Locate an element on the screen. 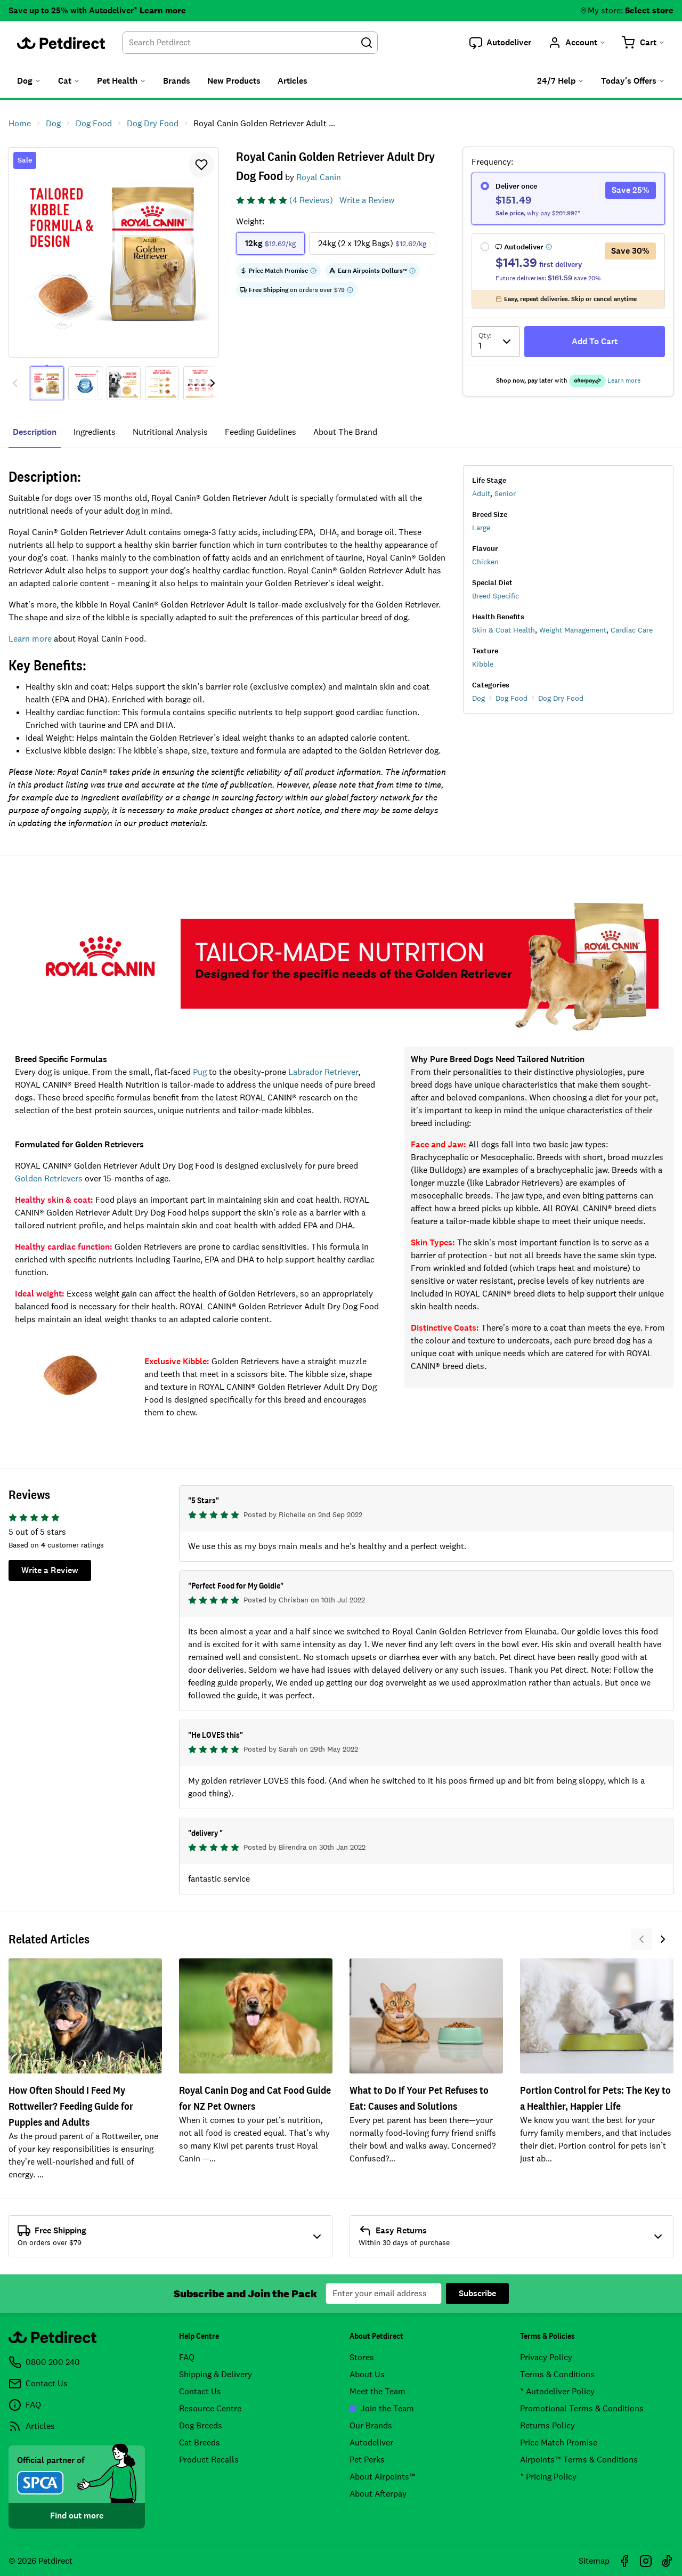 Image resolution: width=682 pixels, height=2576 pixels. Weight: is located at coordinates (250, 221).